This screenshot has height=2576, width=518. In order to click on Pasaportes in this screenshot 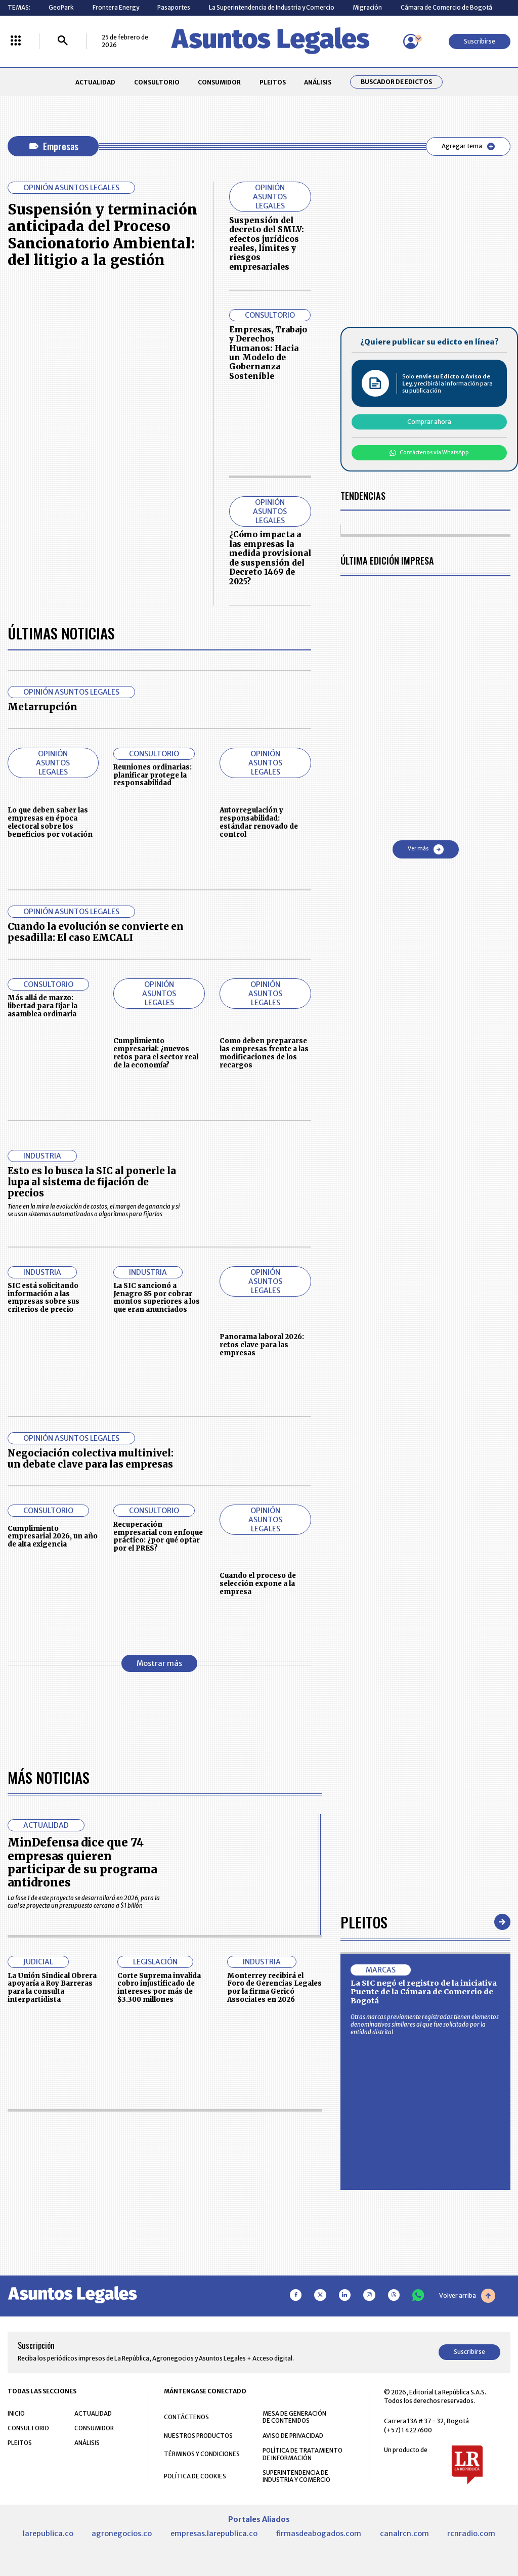, I will do `click(173, 7)`.